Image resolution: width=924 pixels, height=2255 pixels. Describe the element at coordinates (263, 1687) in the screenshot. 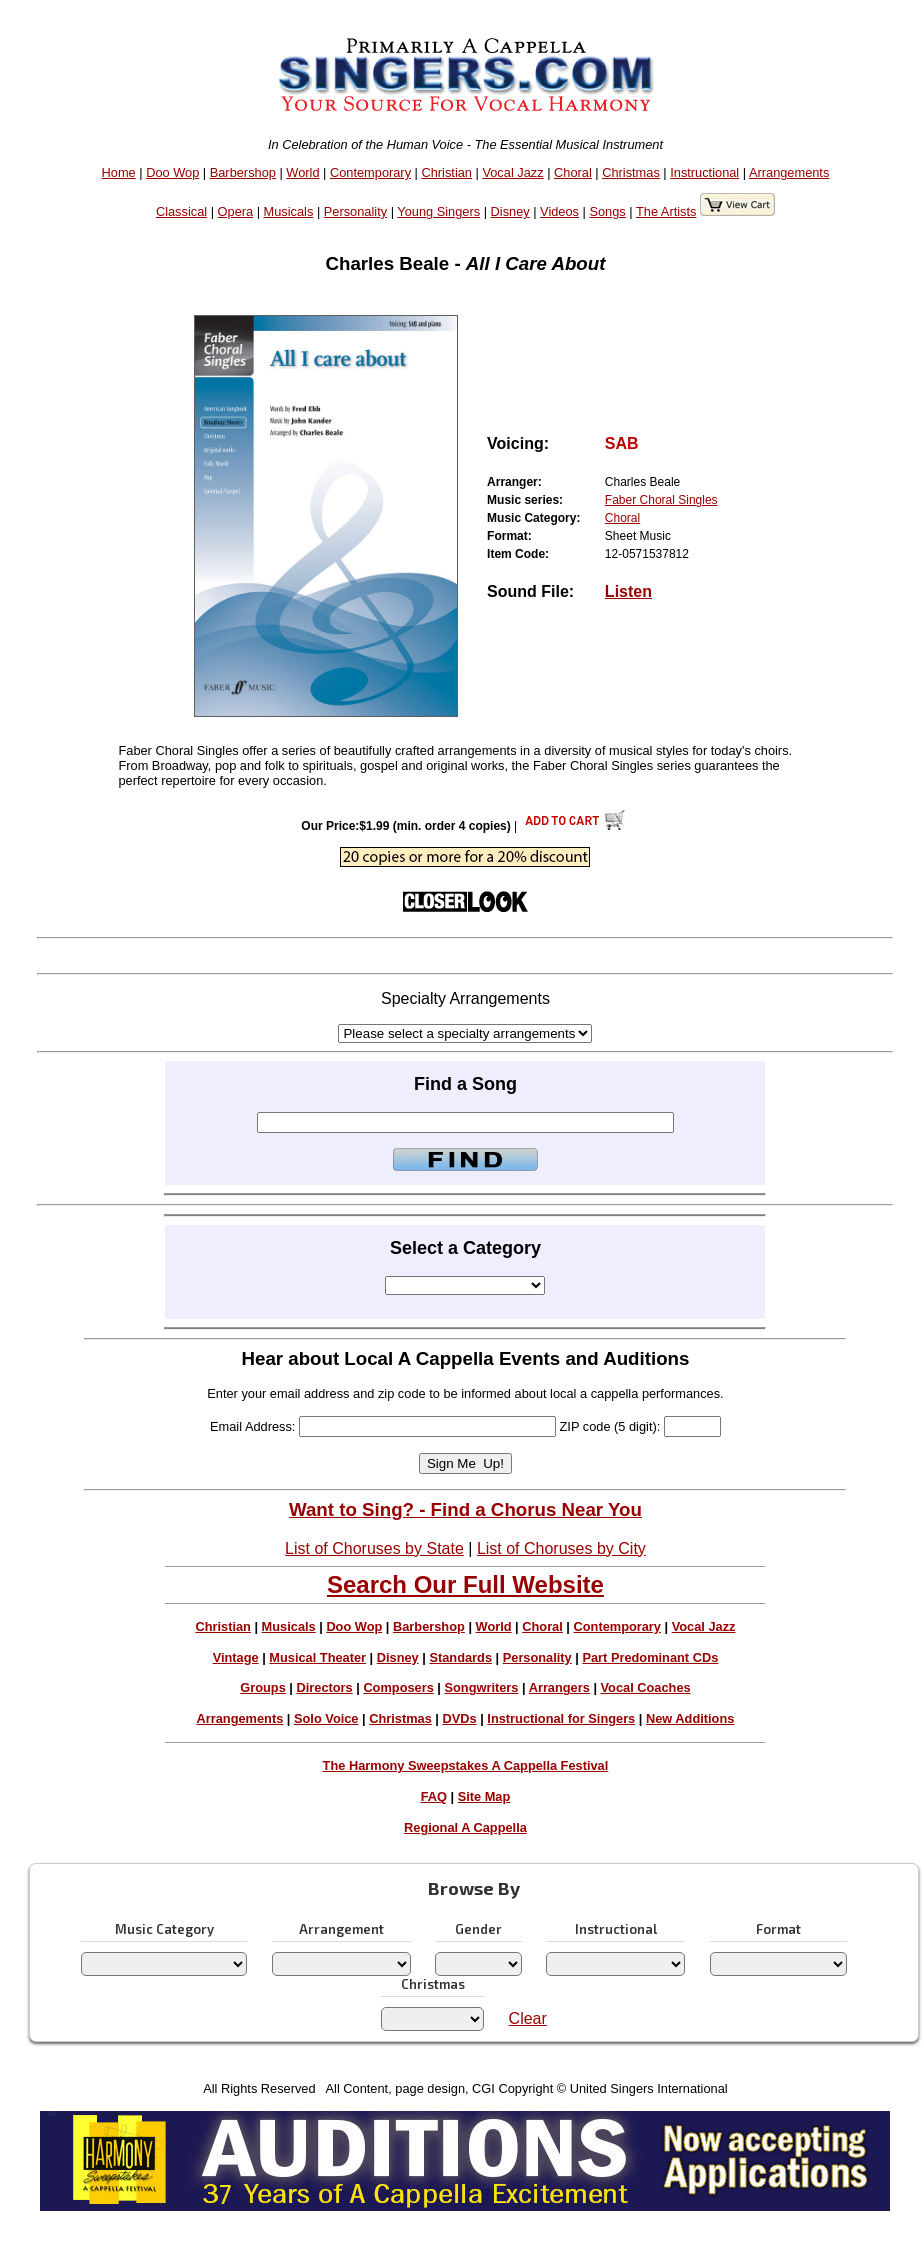

I see `Groups` at that location.